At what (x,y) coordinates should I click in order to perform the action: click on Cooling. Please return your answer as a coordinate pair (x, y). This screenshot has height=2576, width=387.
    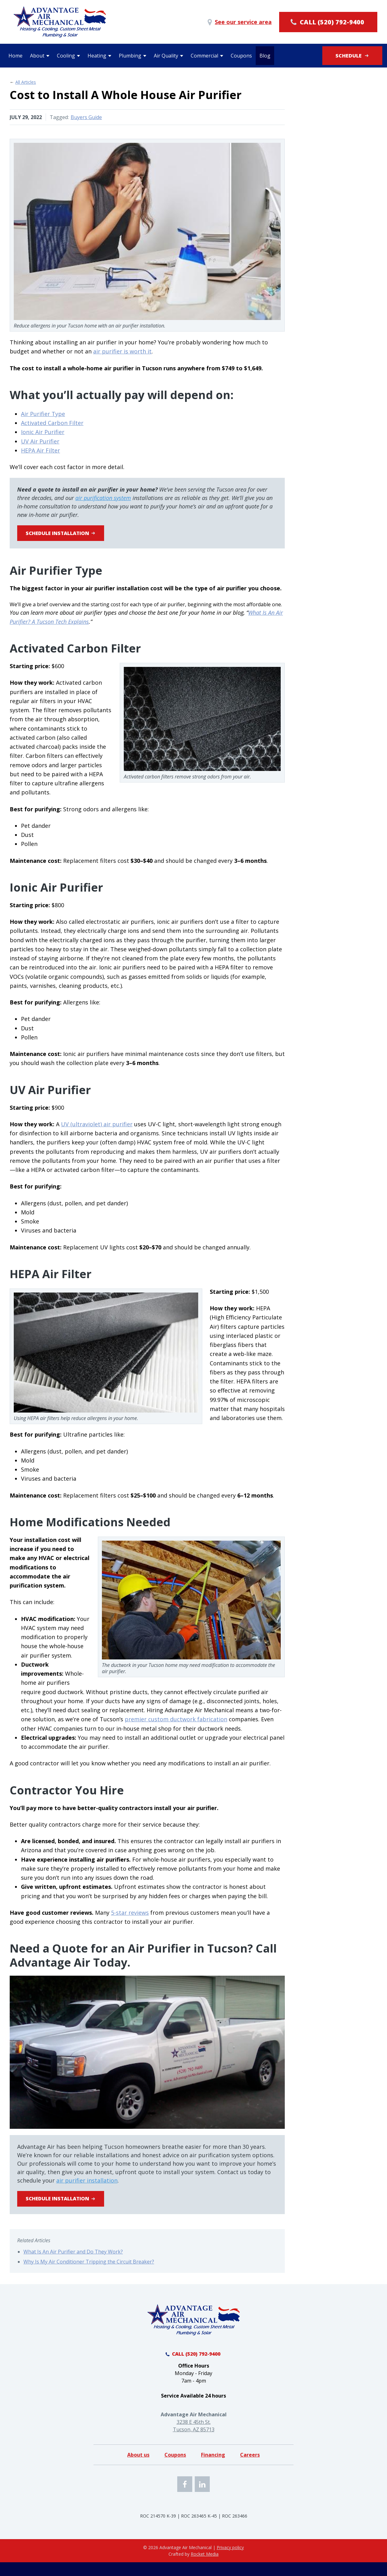
    Looking at the image, I should click on (66, 55).